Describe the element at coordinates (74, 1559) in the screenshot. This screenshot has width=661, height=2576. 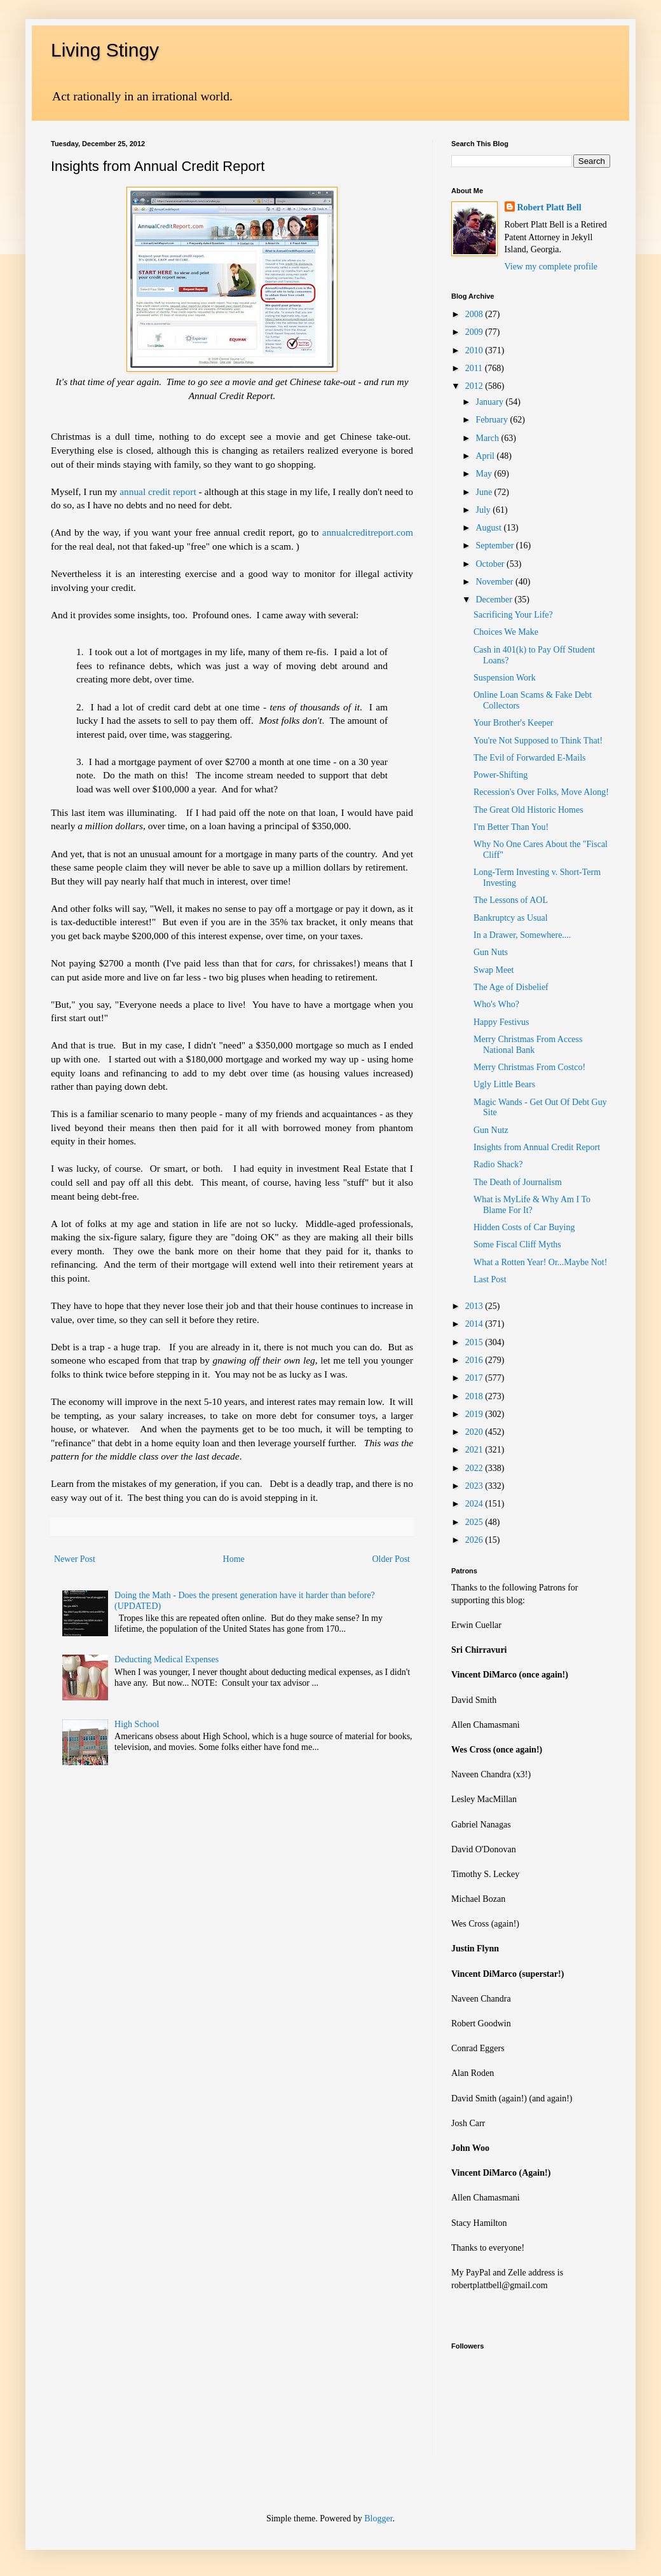
I see `Newer Post` at that location.